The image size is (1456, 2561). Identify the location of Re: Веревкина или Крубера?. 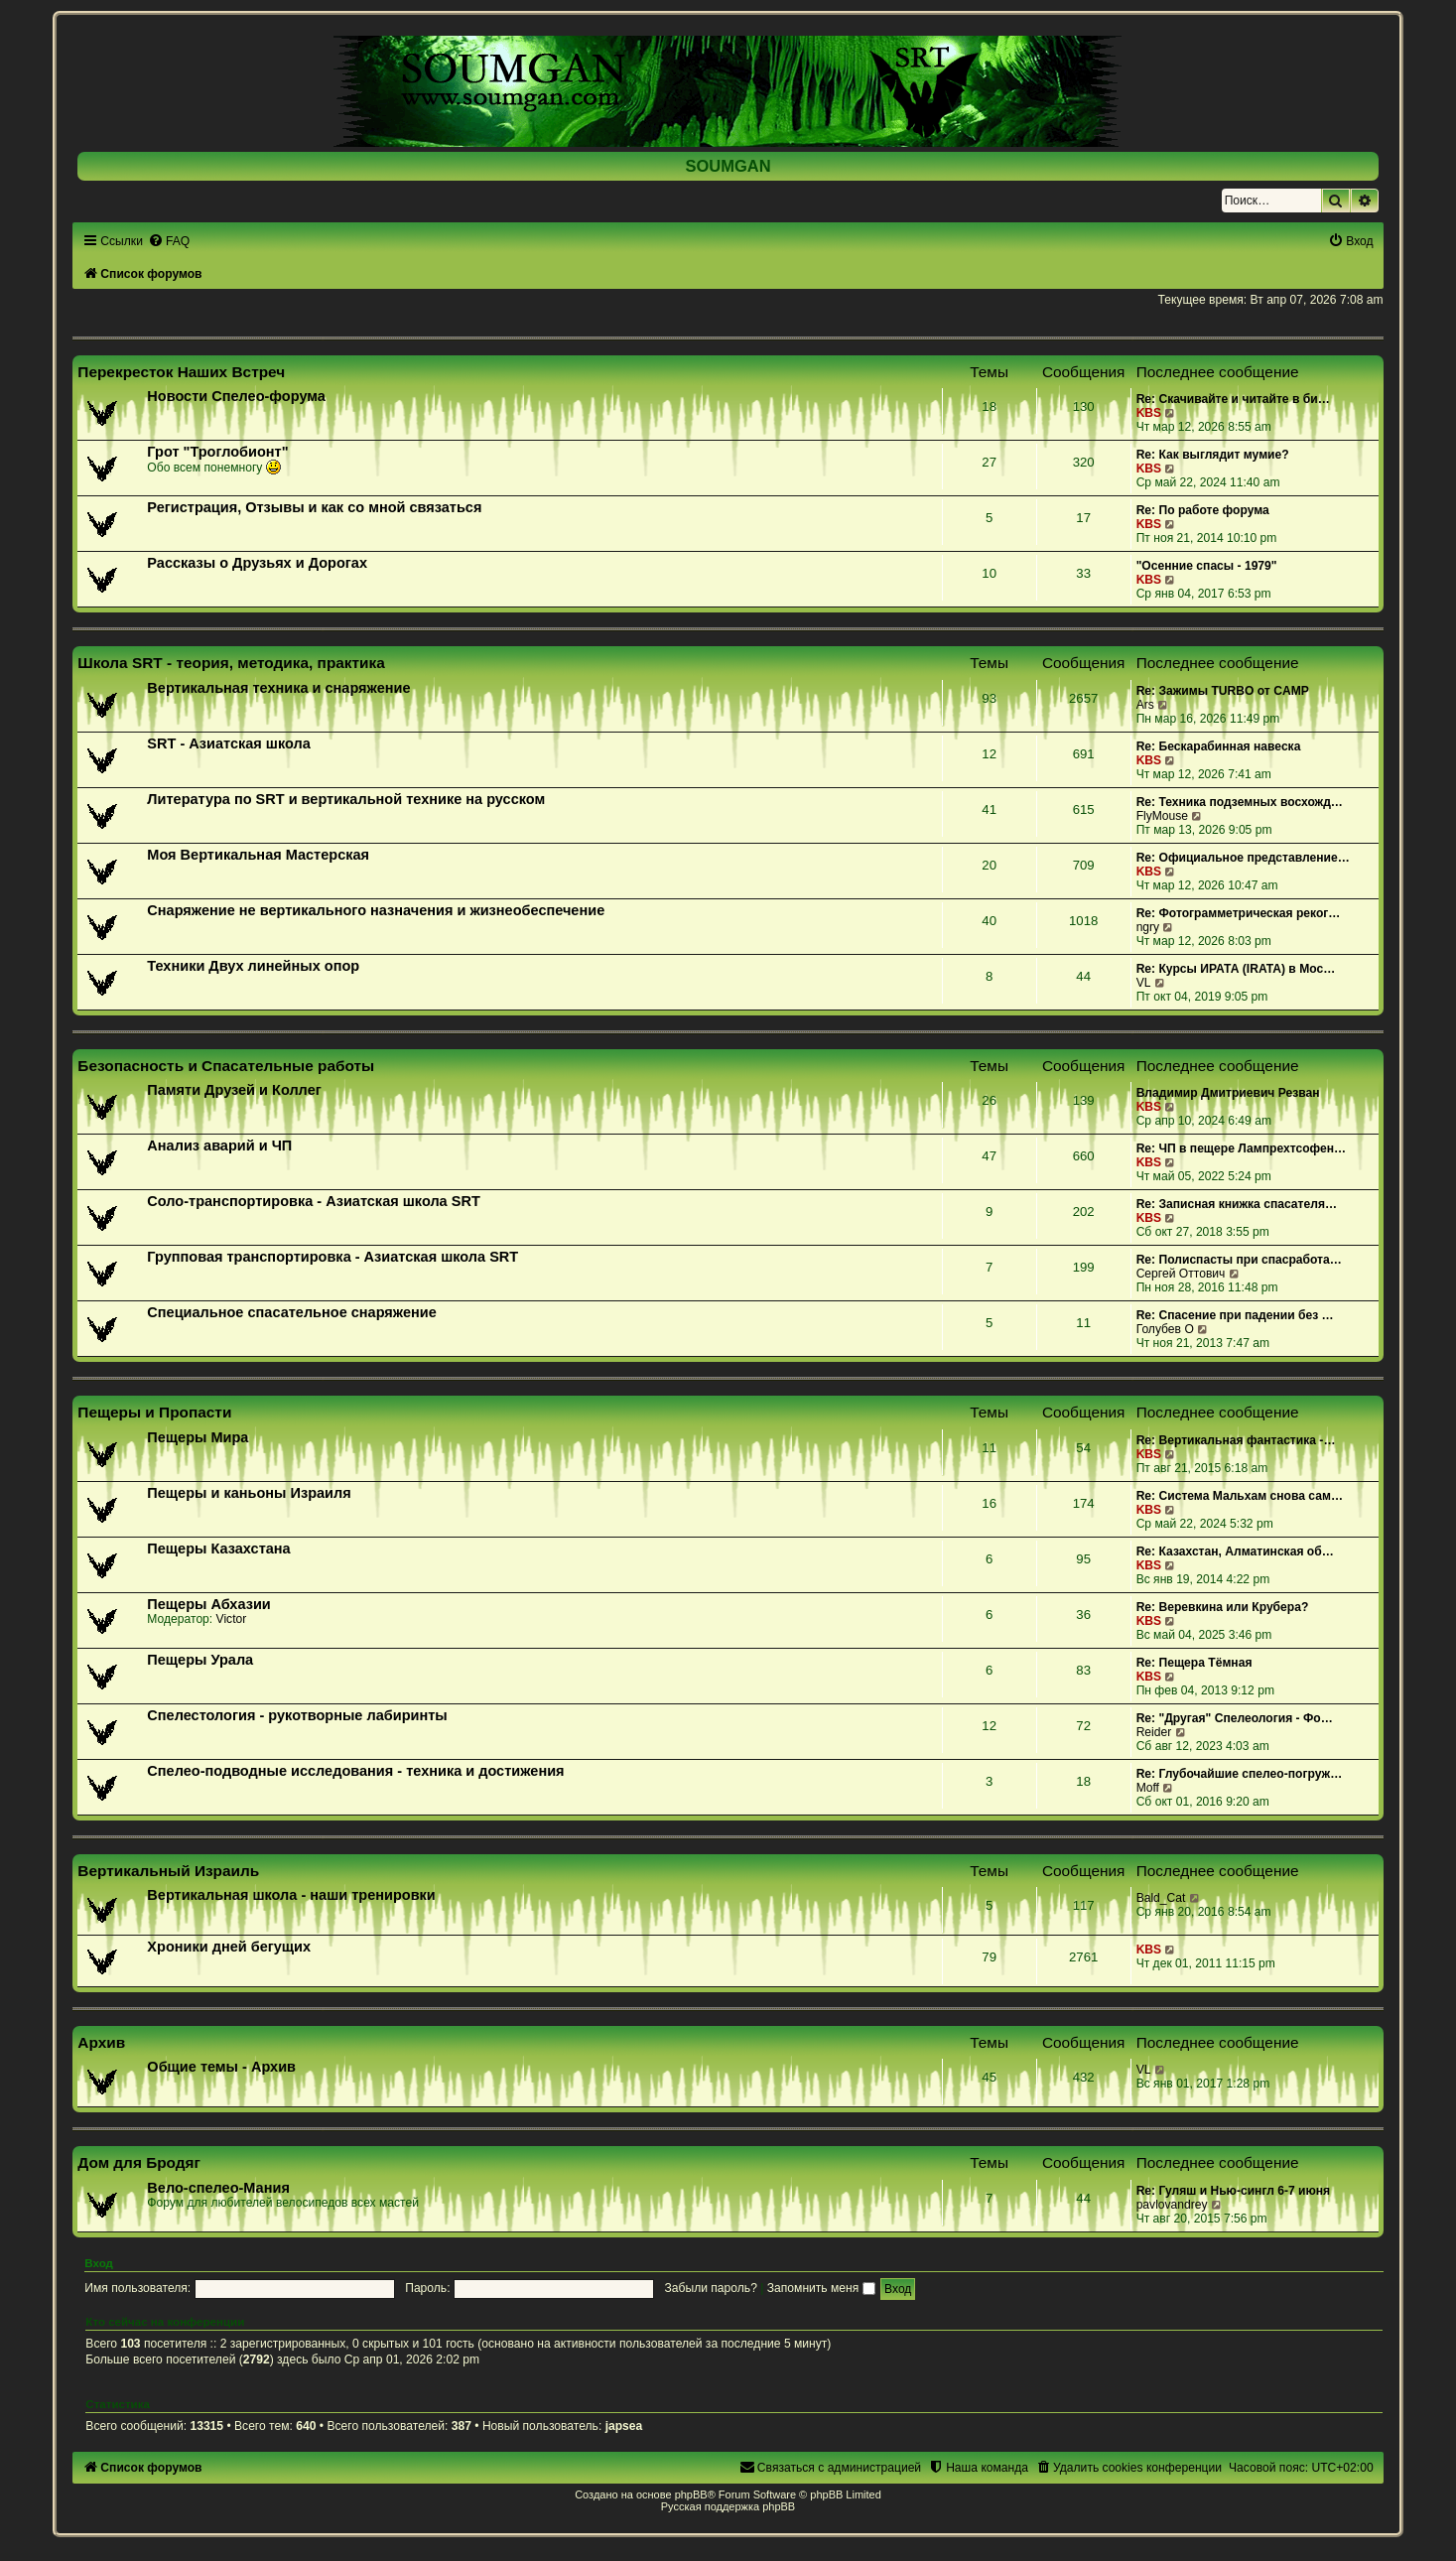
(1222, 1607).